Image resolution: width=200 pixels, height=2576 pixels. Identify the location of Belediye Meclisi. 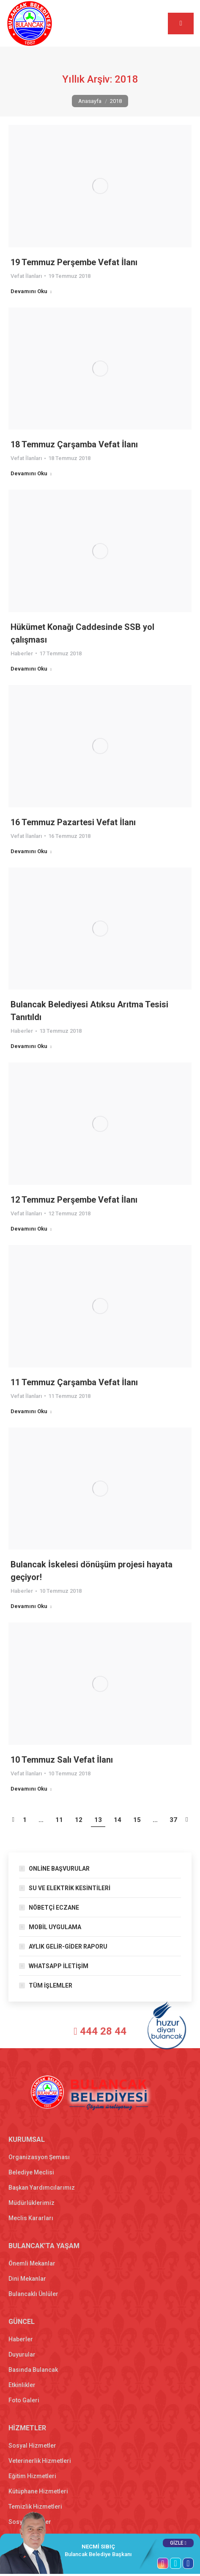
(31, 2172).